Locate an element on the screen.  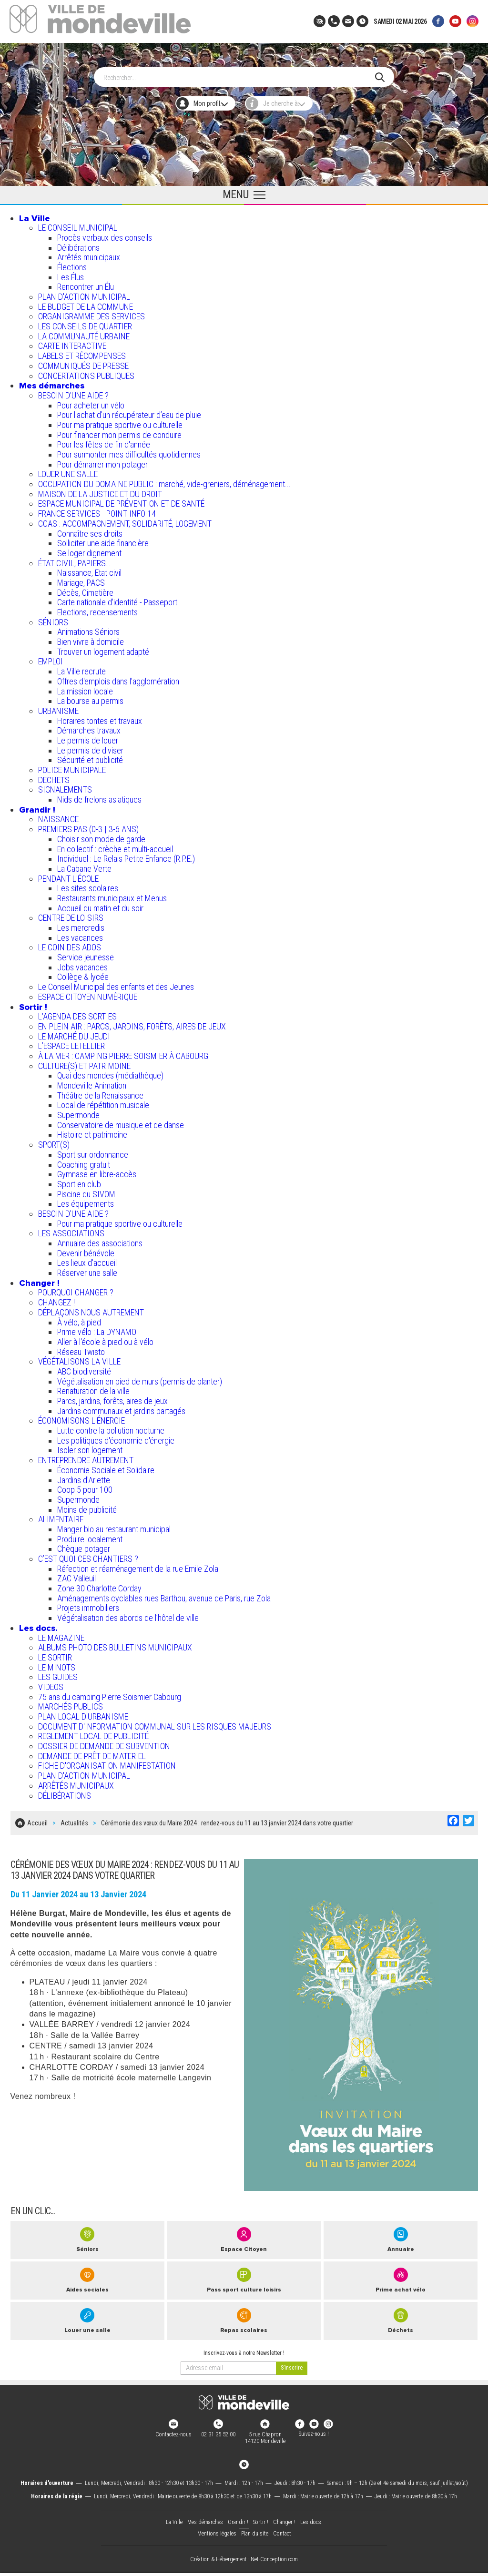
Renaturation de la ville is located at coordinates (93, 1386).